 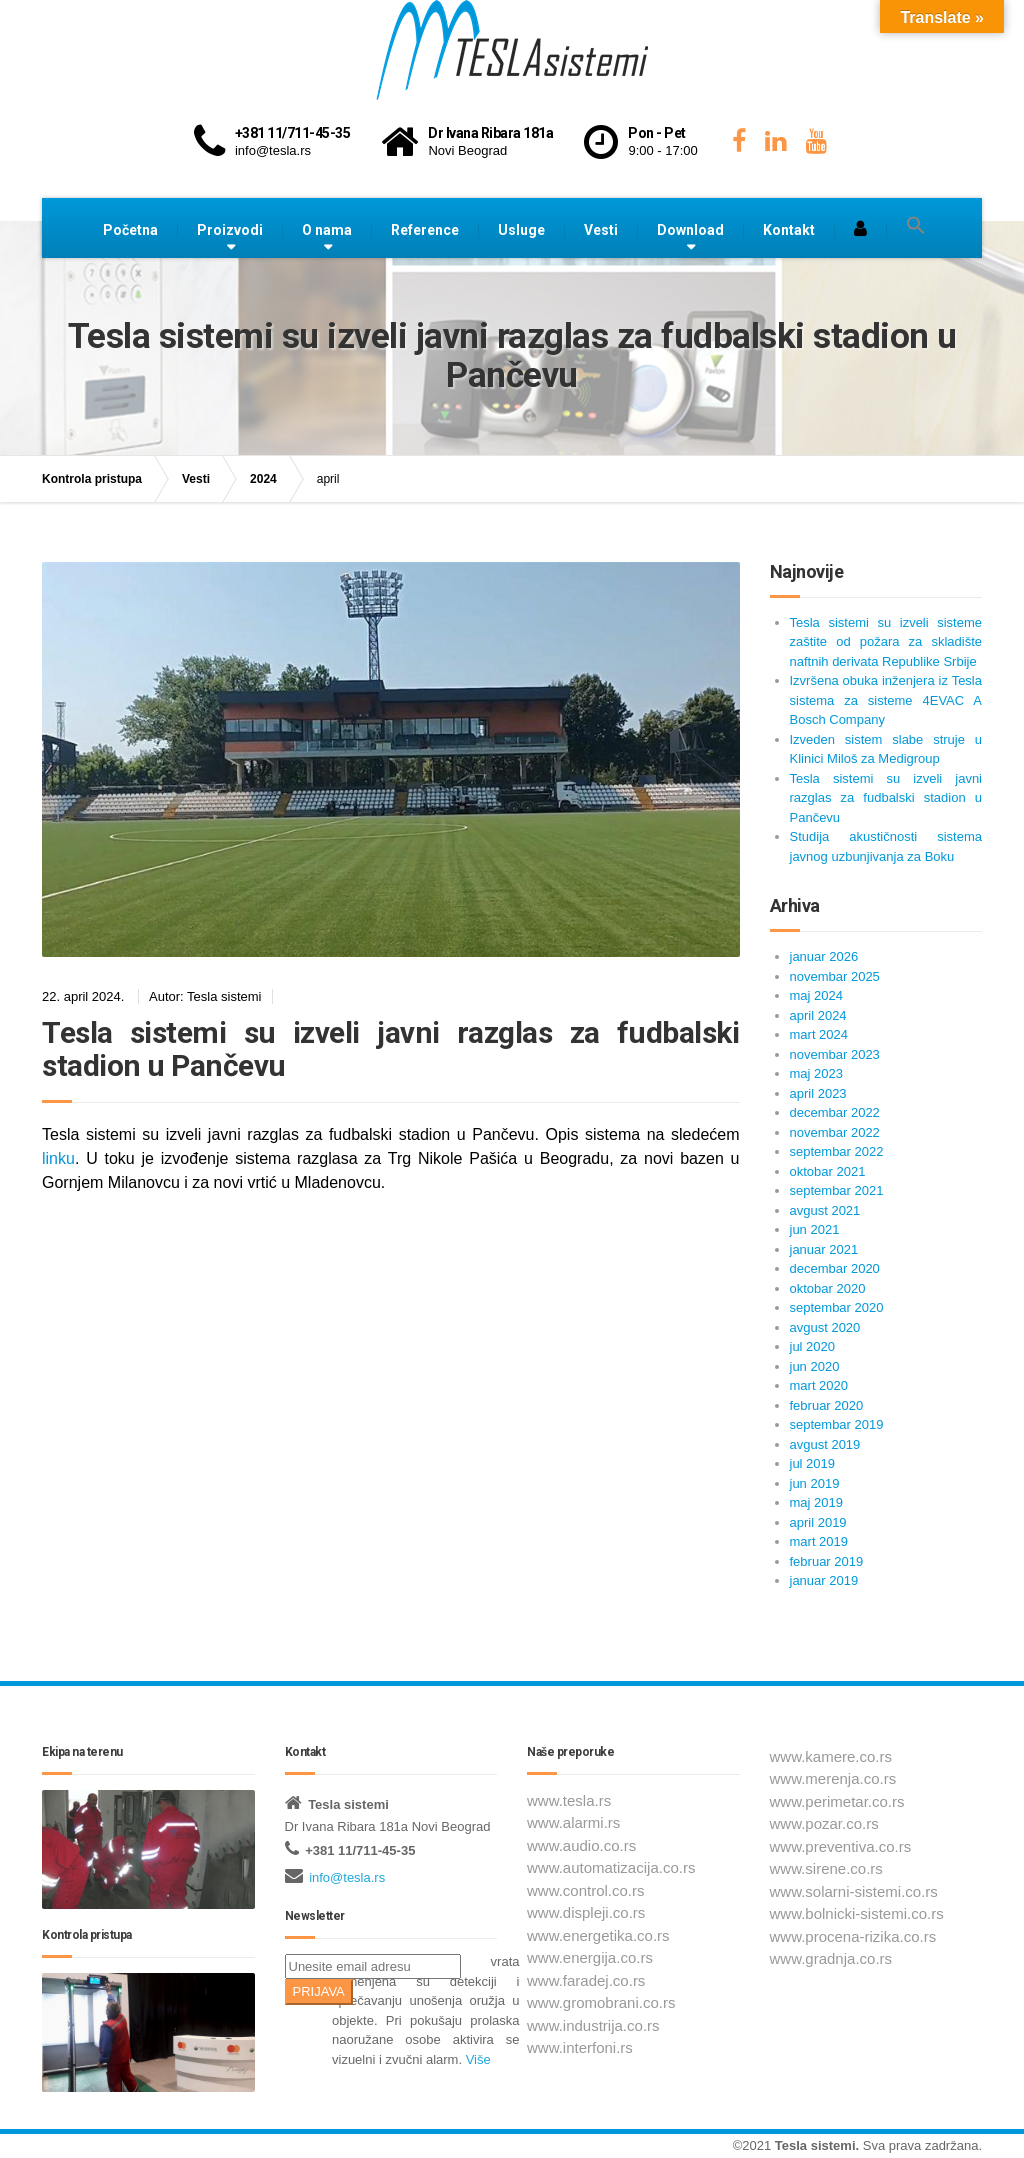 I want to click on www.displeji.co.rs, so click(x=586, y=1912).